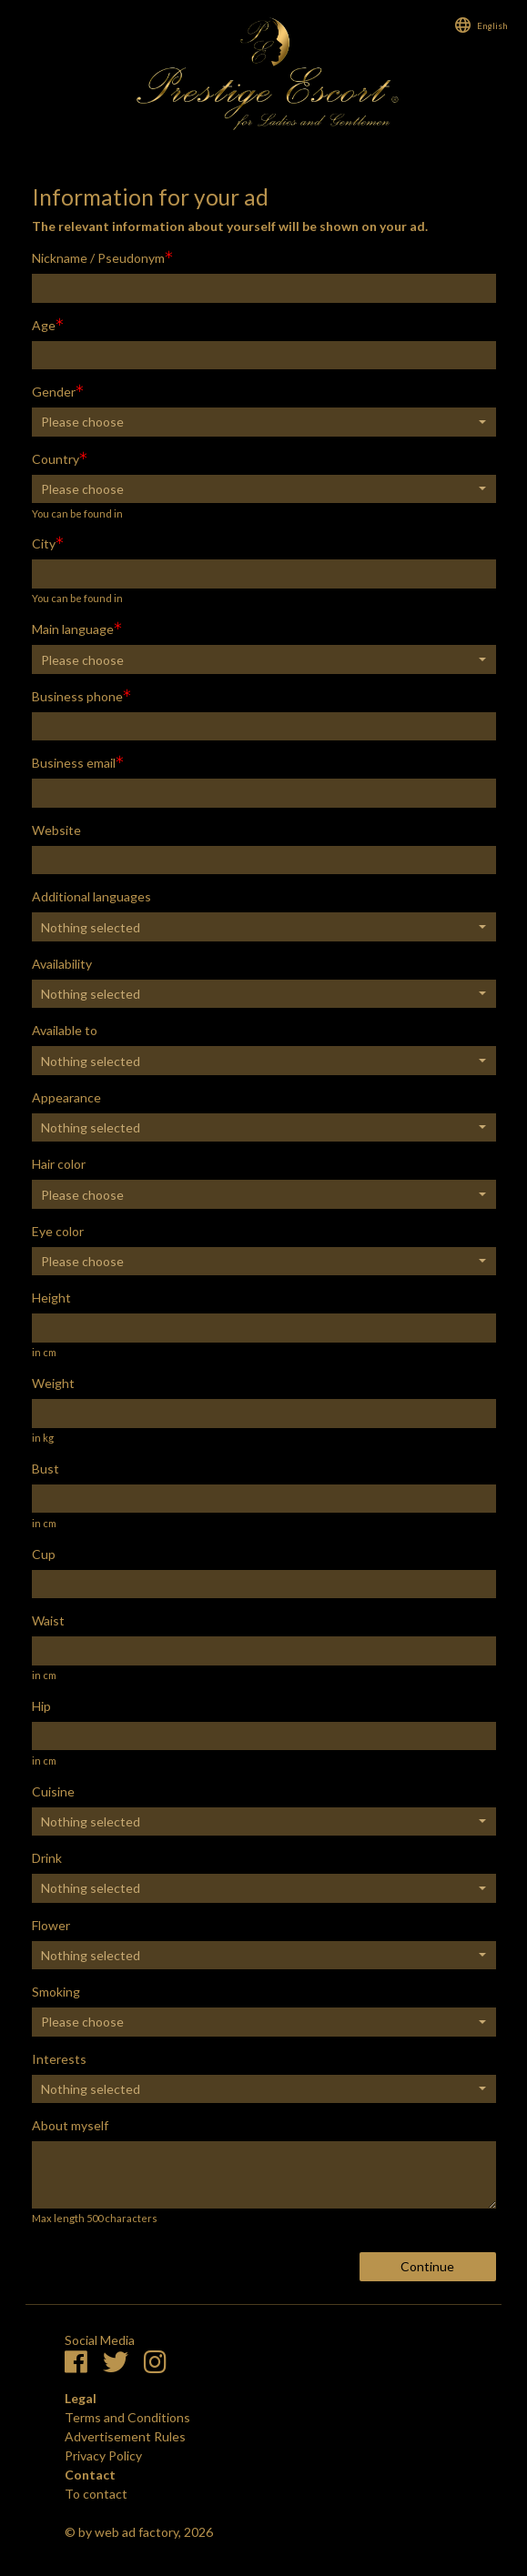  Describe the element at coordinates (51, 1925) in the screenshot. I see `Flower` at that location.